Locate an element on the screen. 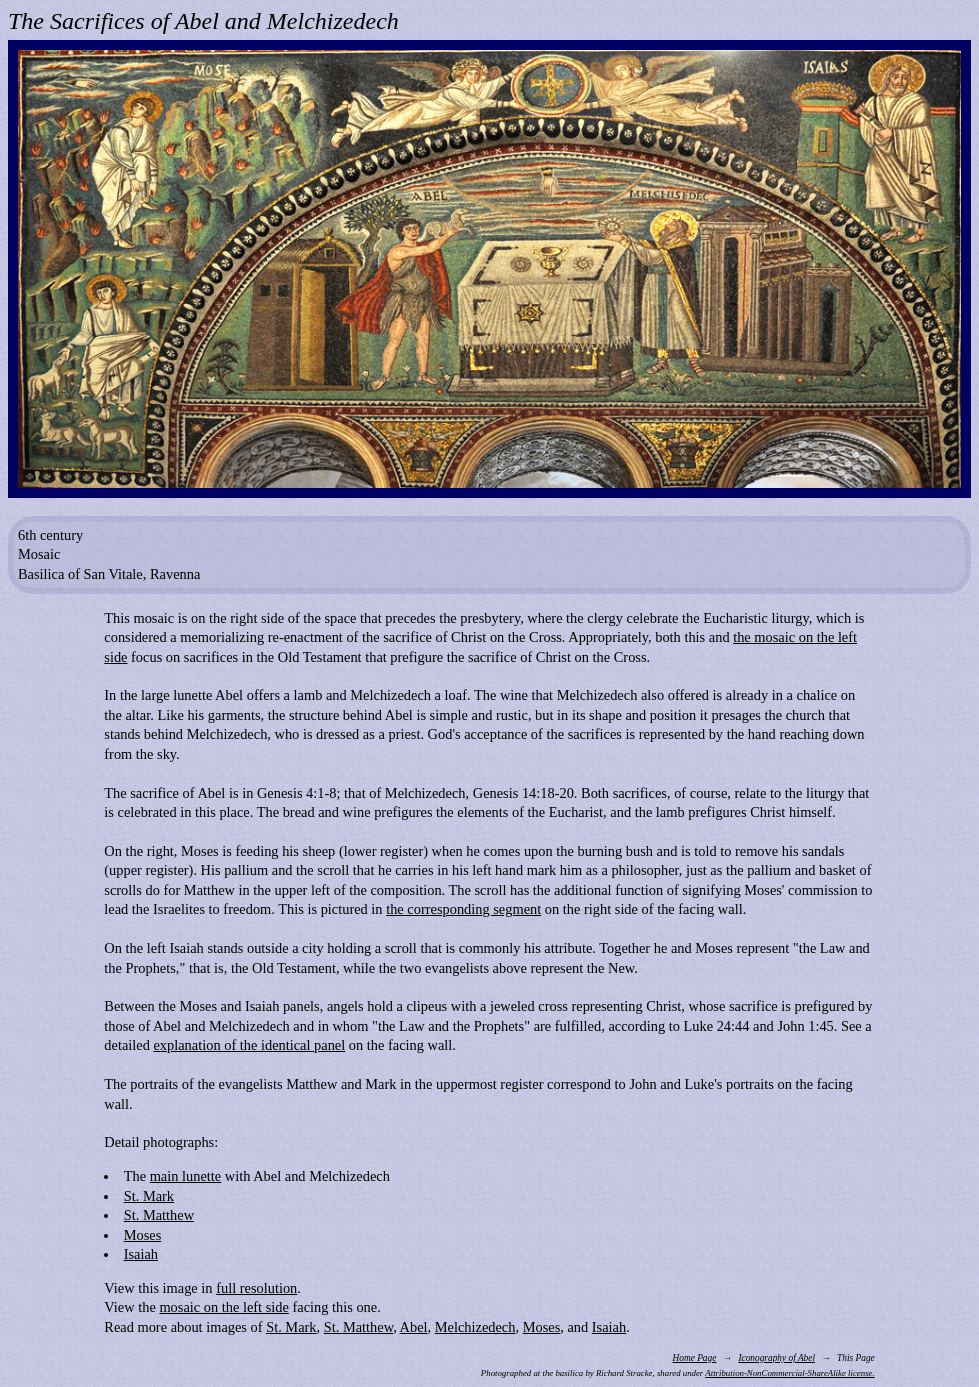 Image resolution: width=979 pixels, height=1387 pixels. full resolution is located at coordinates (256, 1288).